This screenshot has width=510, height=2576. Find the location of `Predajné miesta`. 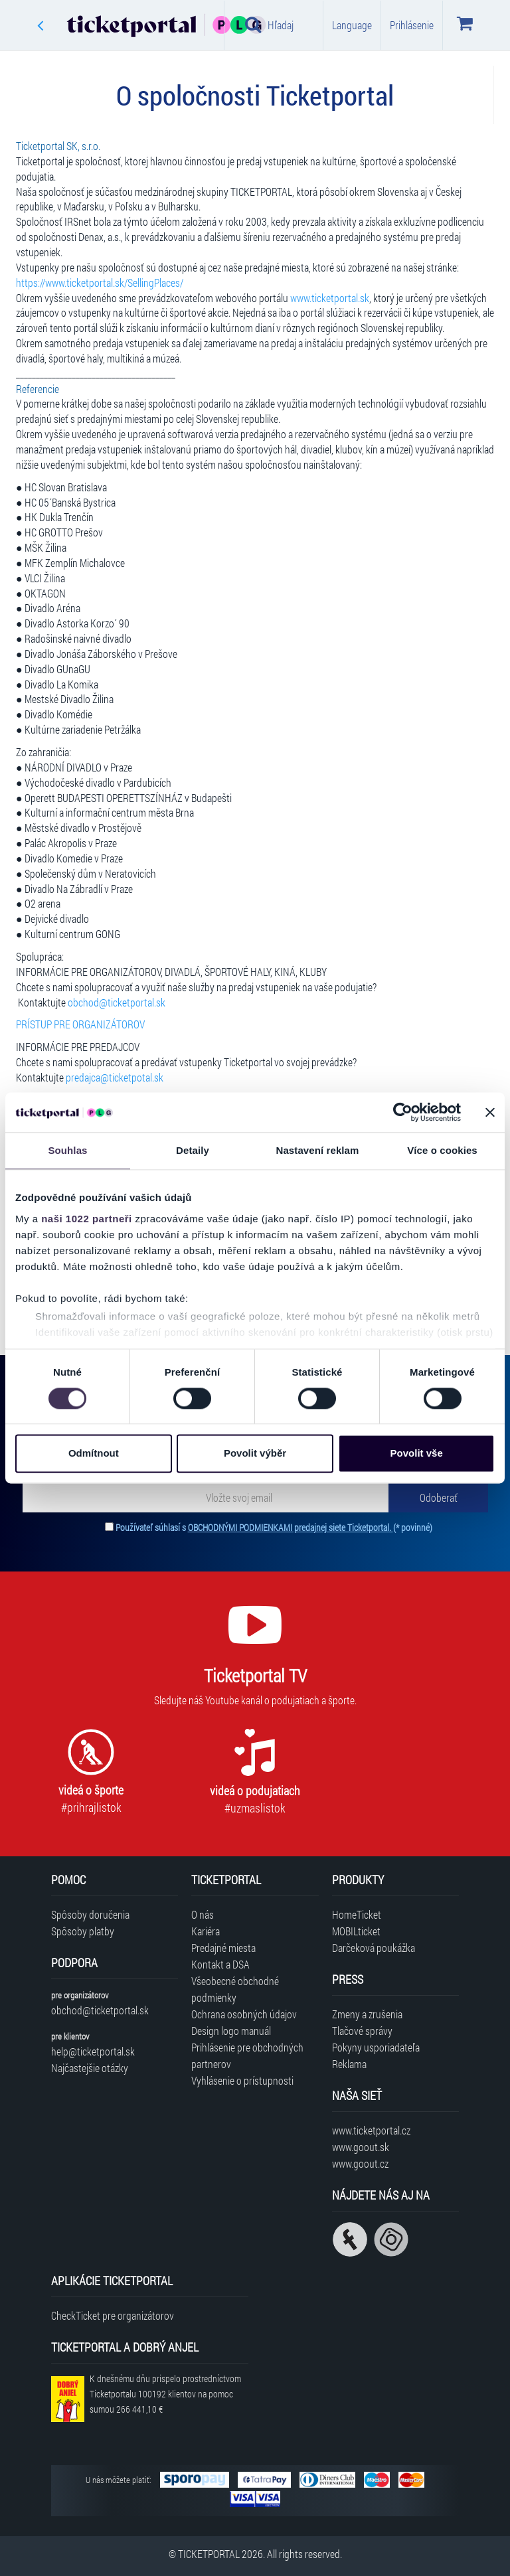

Predajné miesta is located at coordinates (223, 1948).